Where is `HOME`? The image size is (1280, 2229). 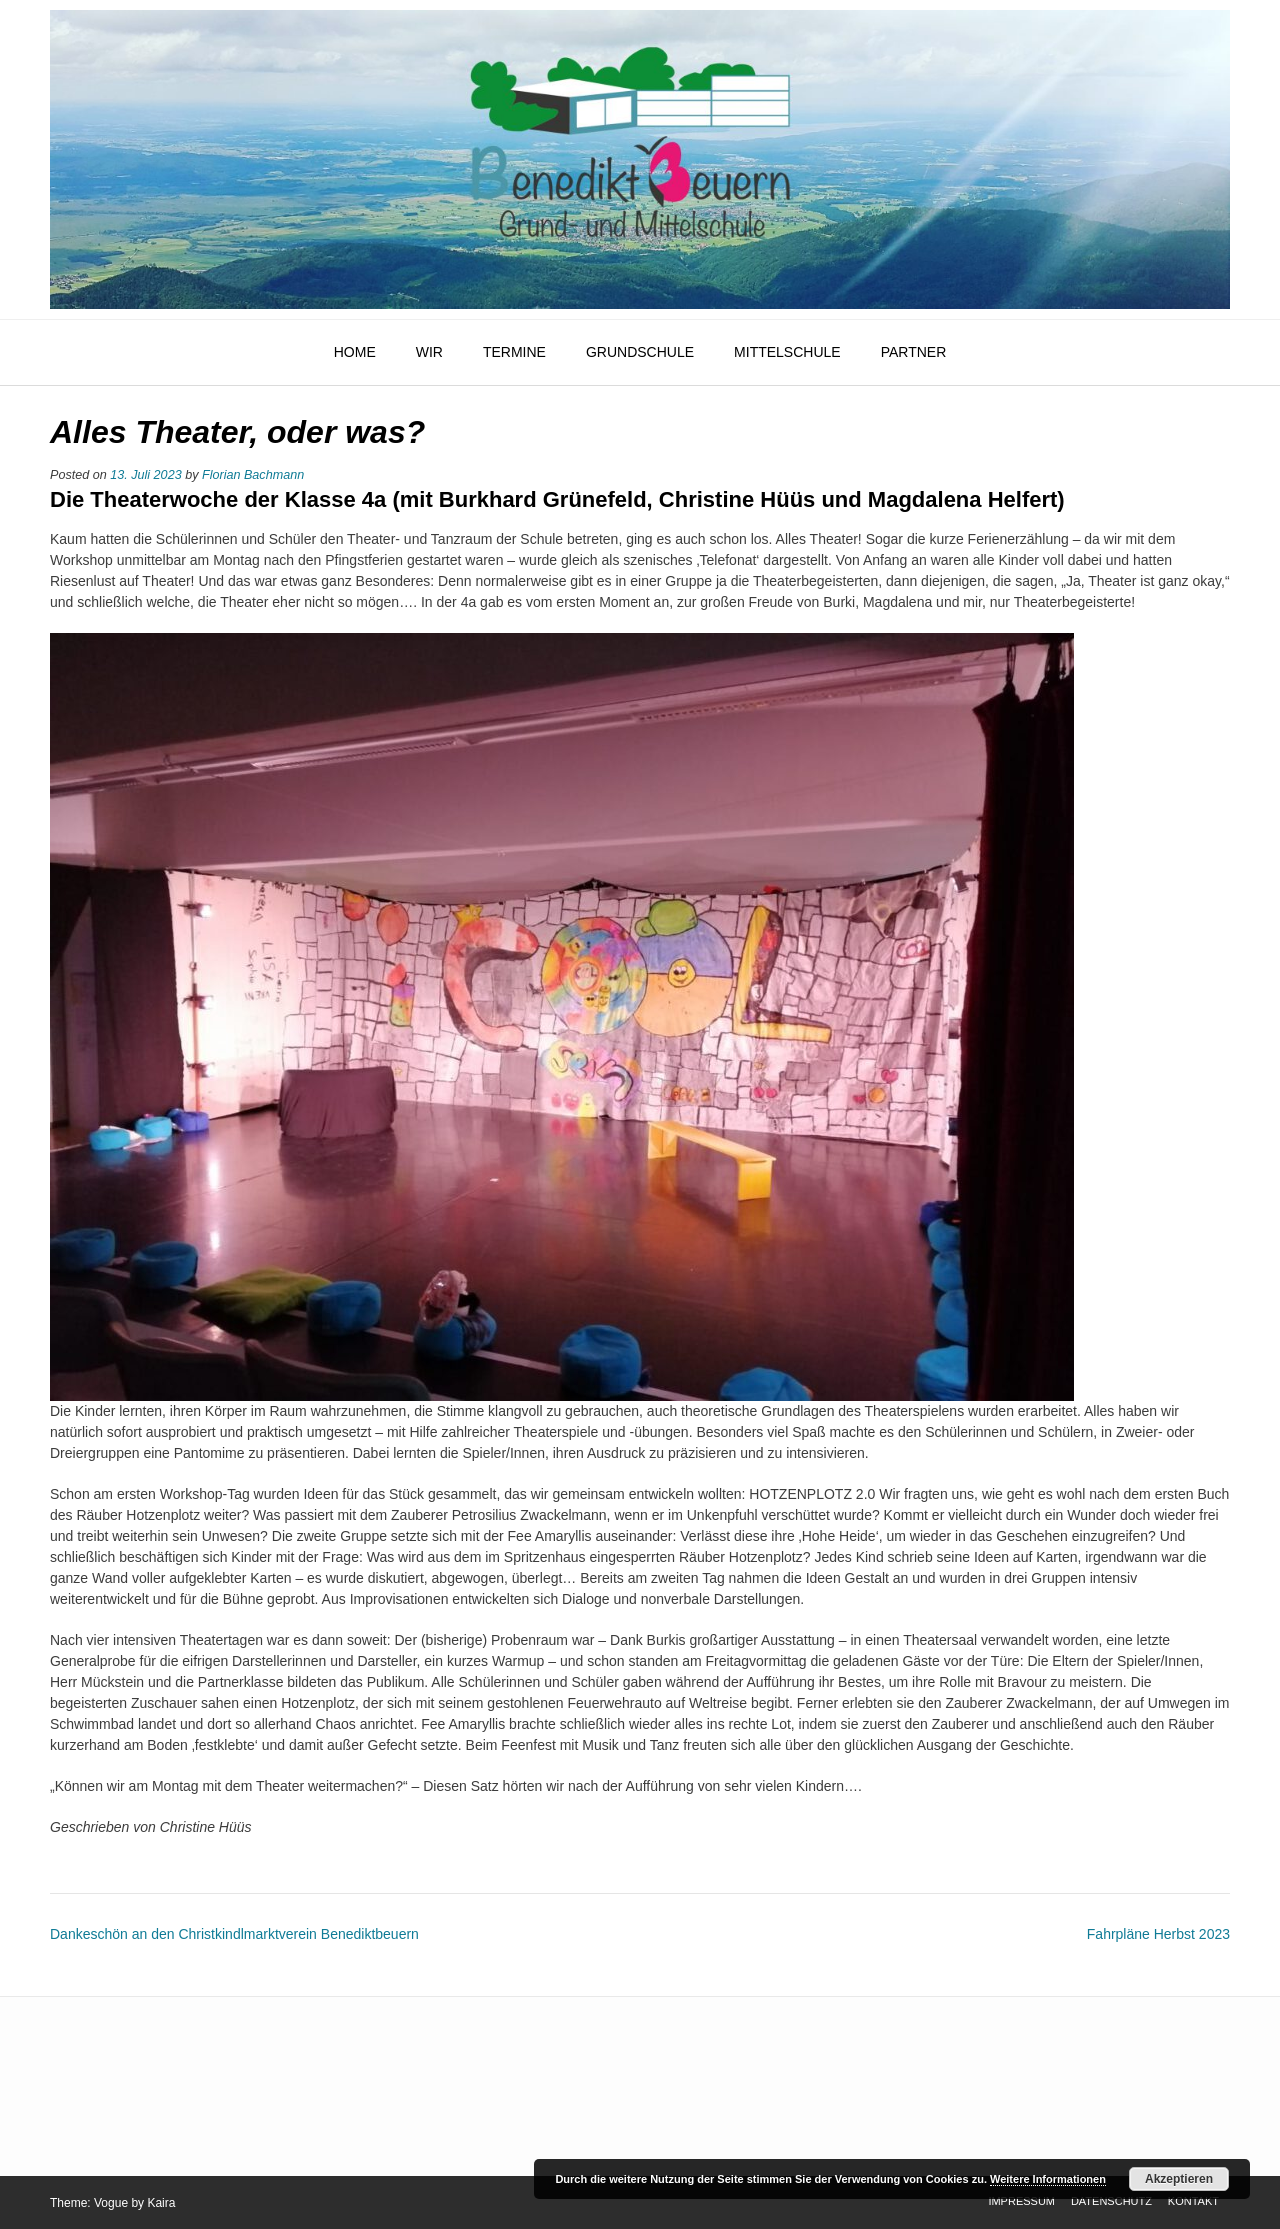 HOME is located at coordinates (355, 352).